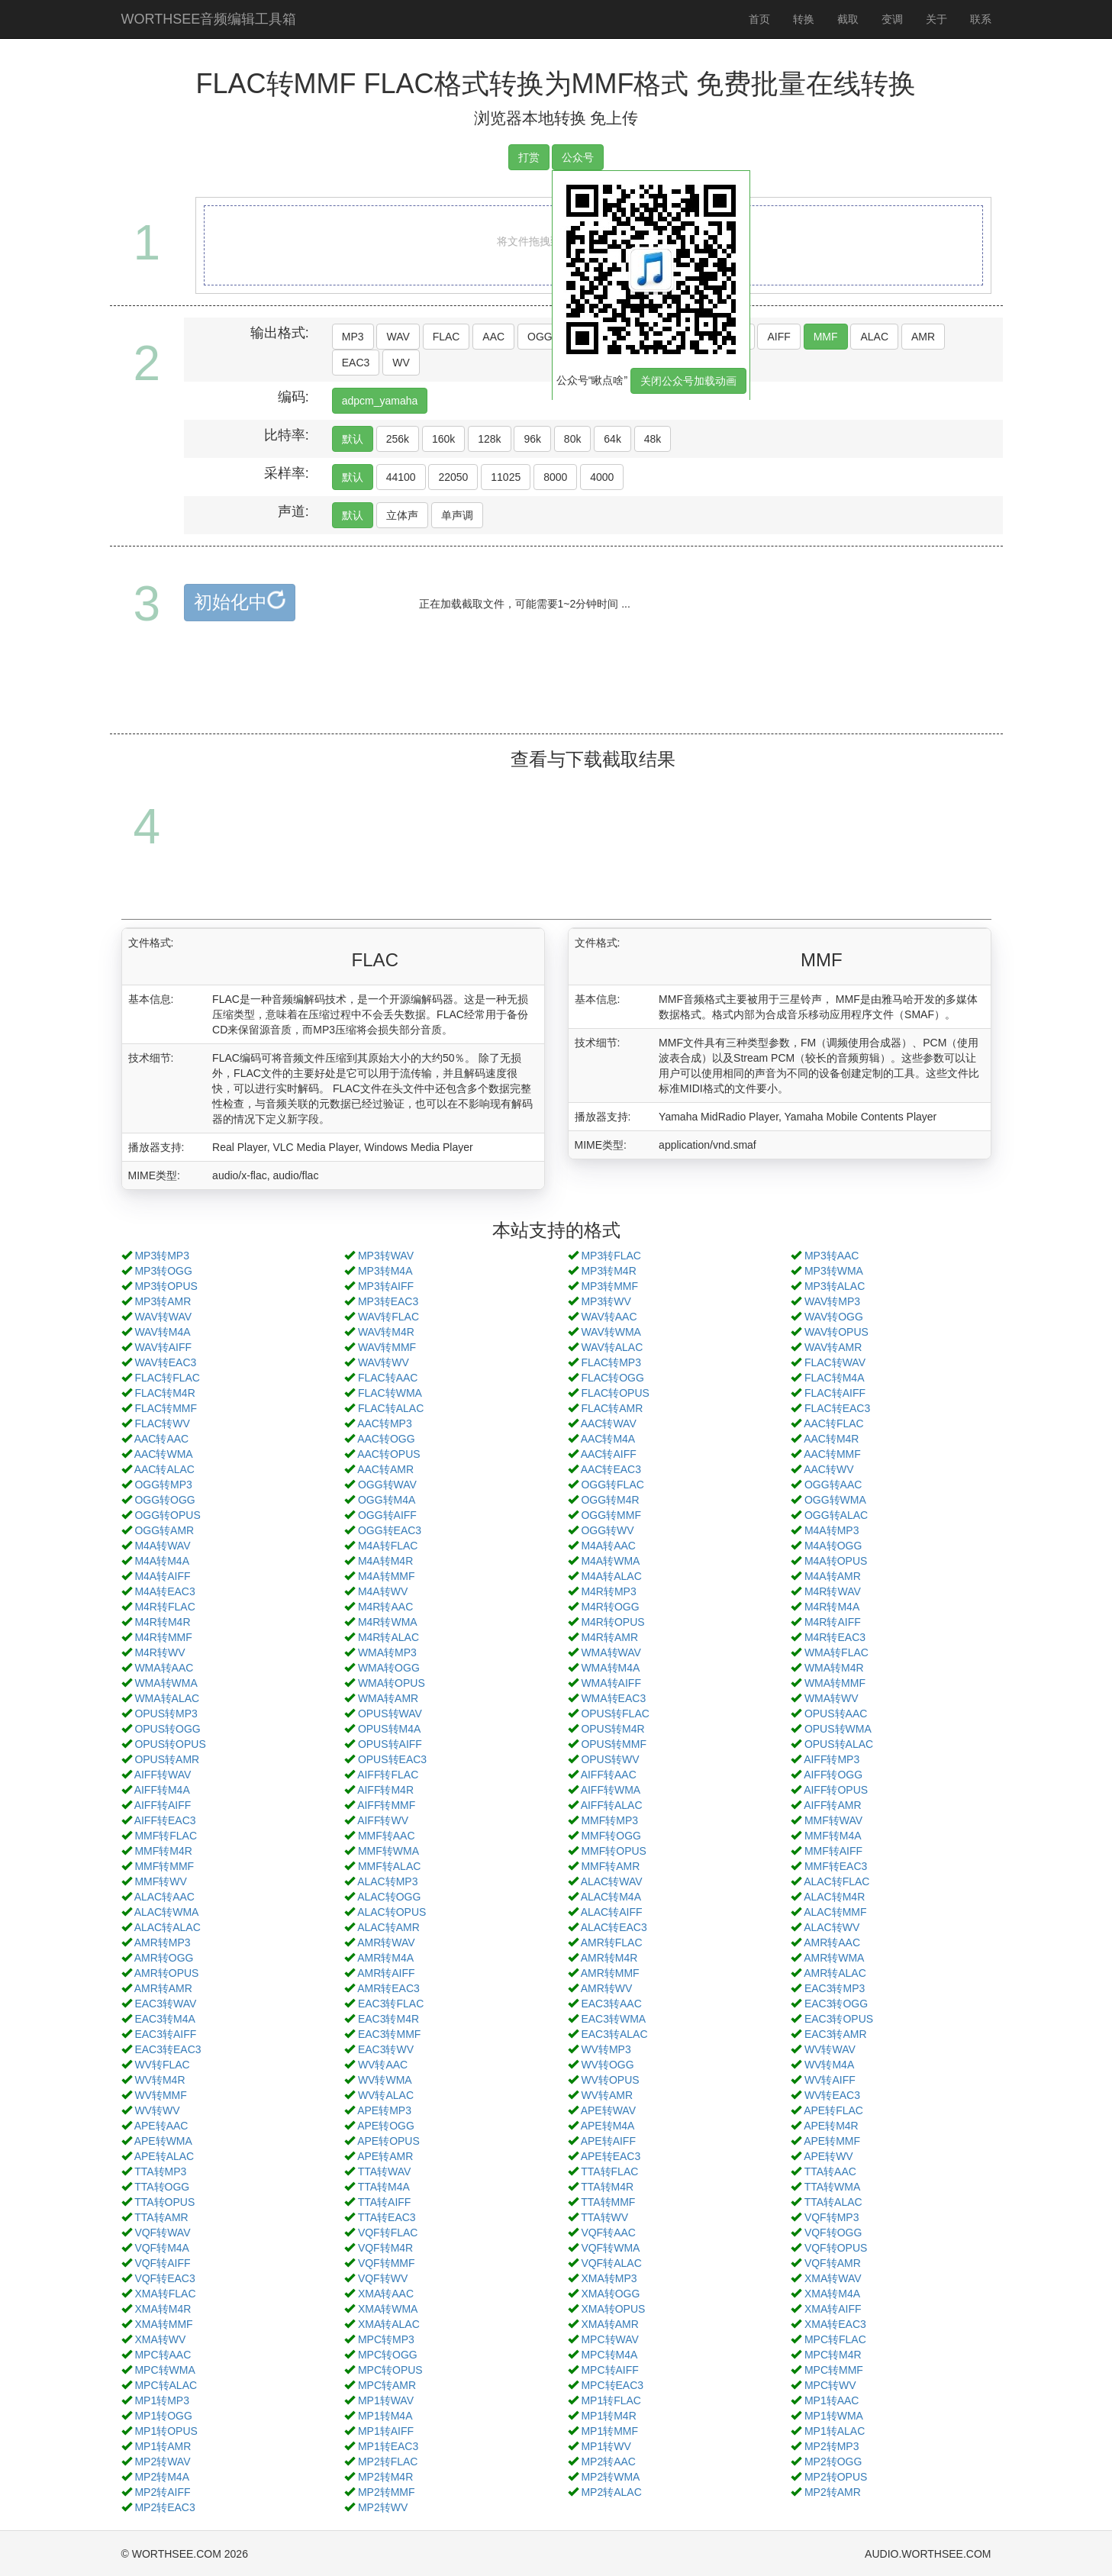  Describe the element at coordinates (383, 2278) in the screenshot. I see `VQF转WV` at that location.